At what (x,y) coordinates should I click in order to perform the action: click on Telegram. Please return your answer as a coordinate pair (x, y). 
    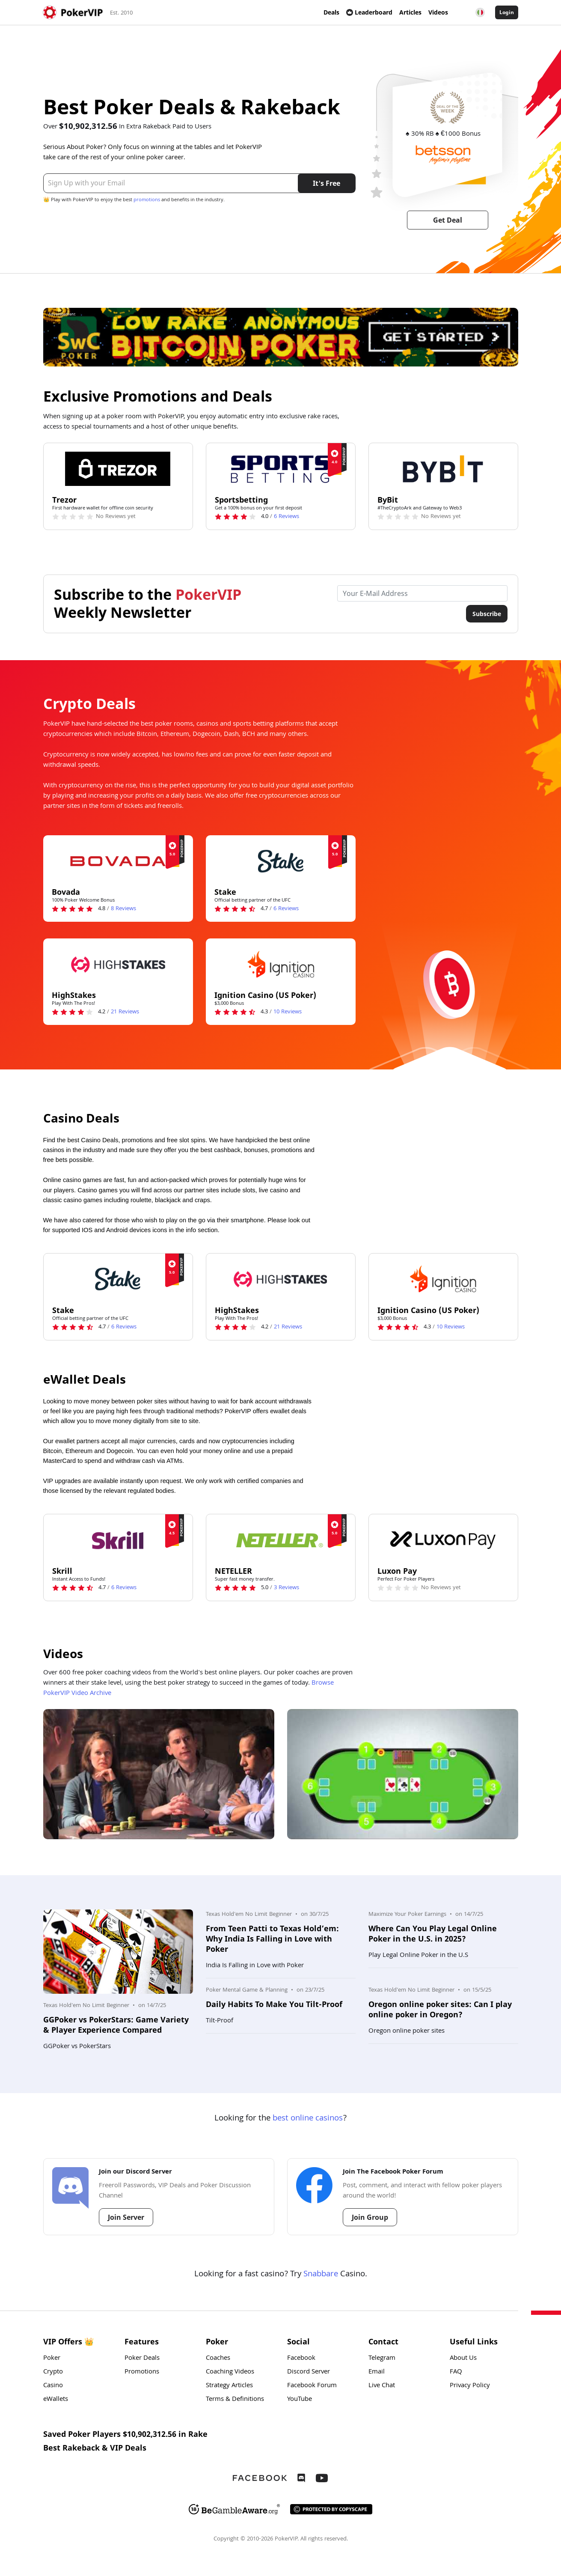
    Looking at the image, I should click on (381, 2358).